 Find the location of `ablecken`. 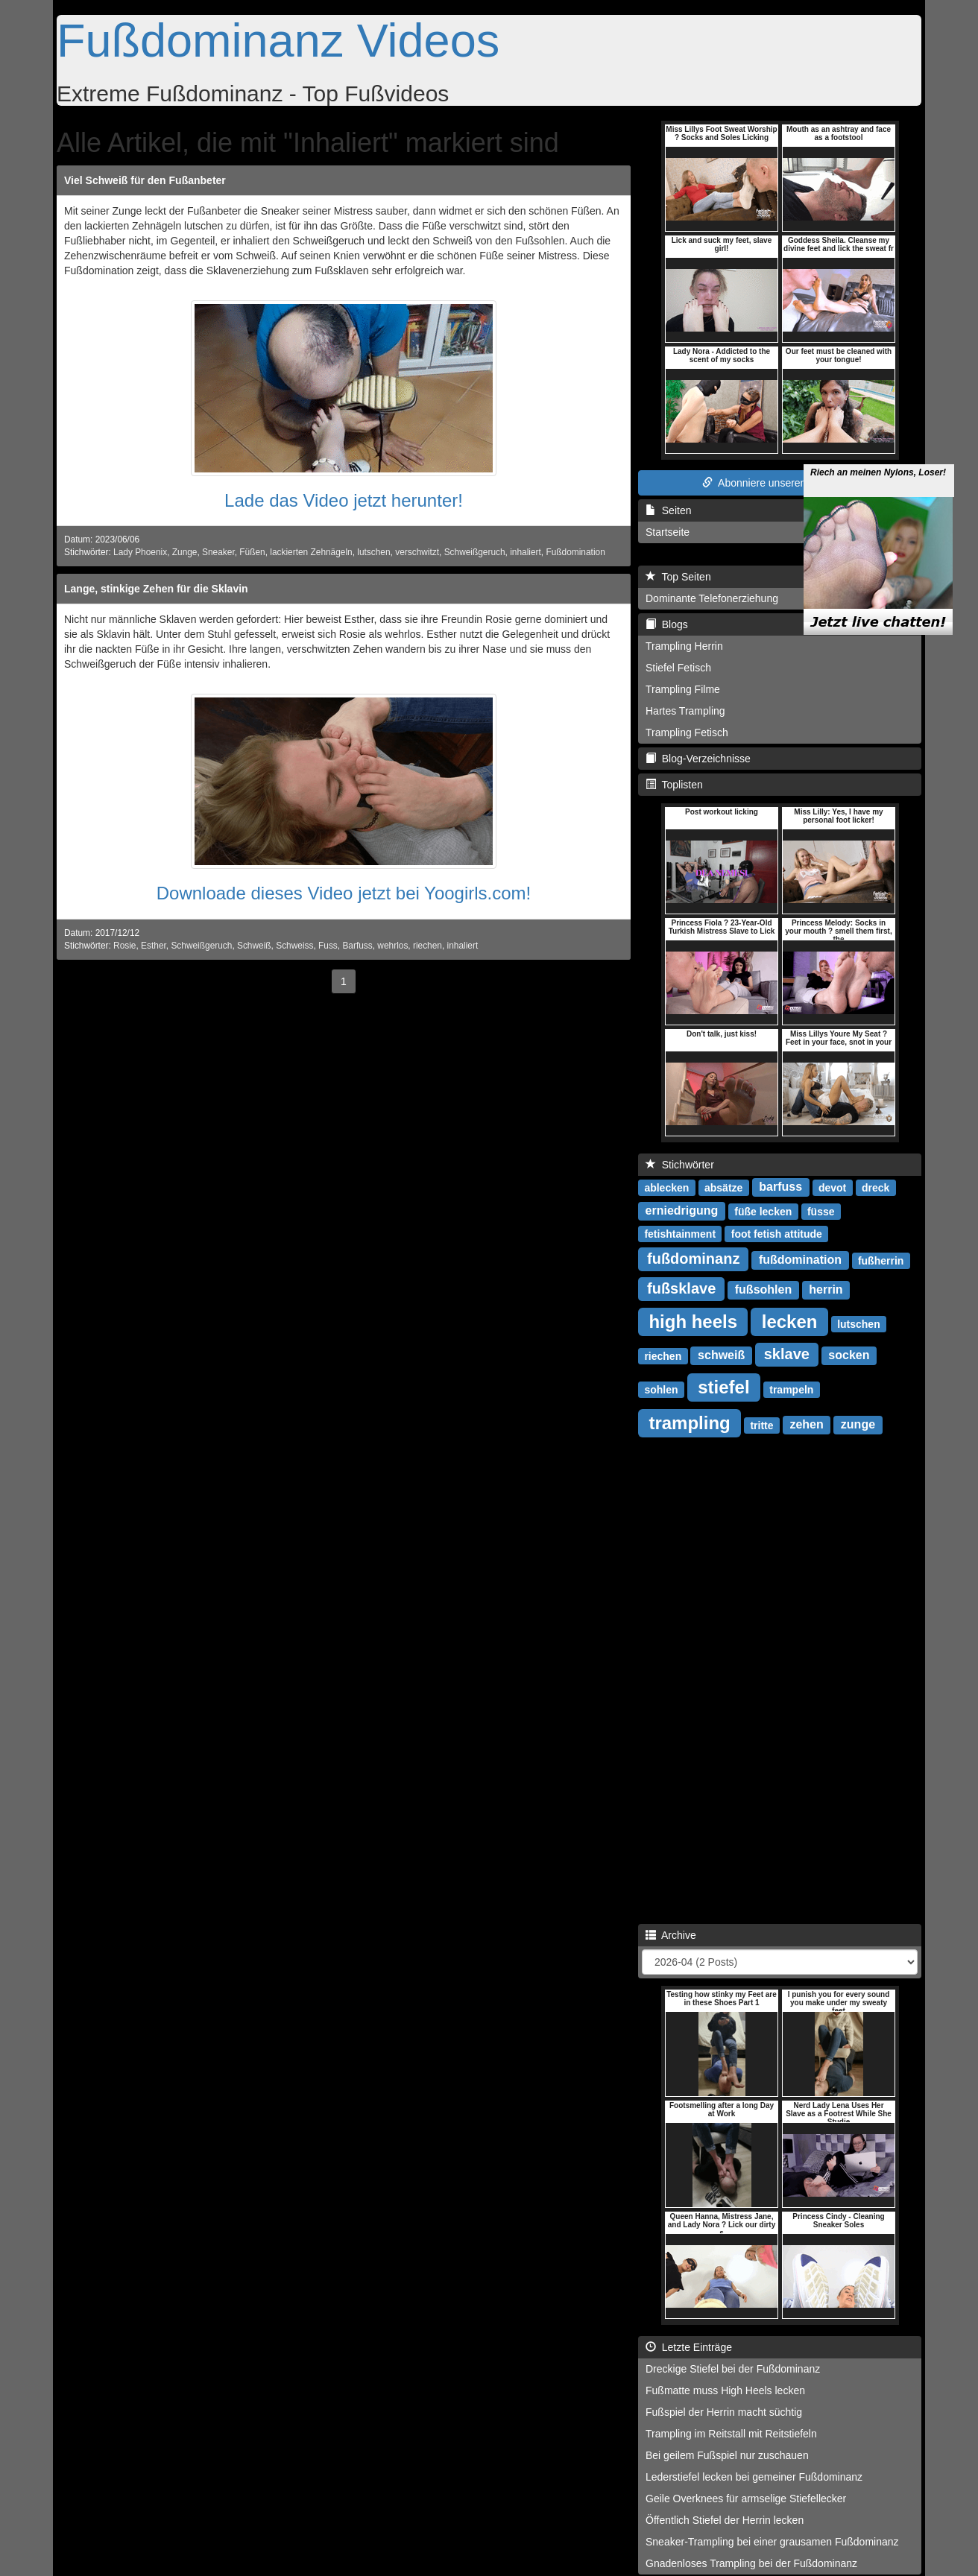

ablecken is located at coordinates (666, 1187).